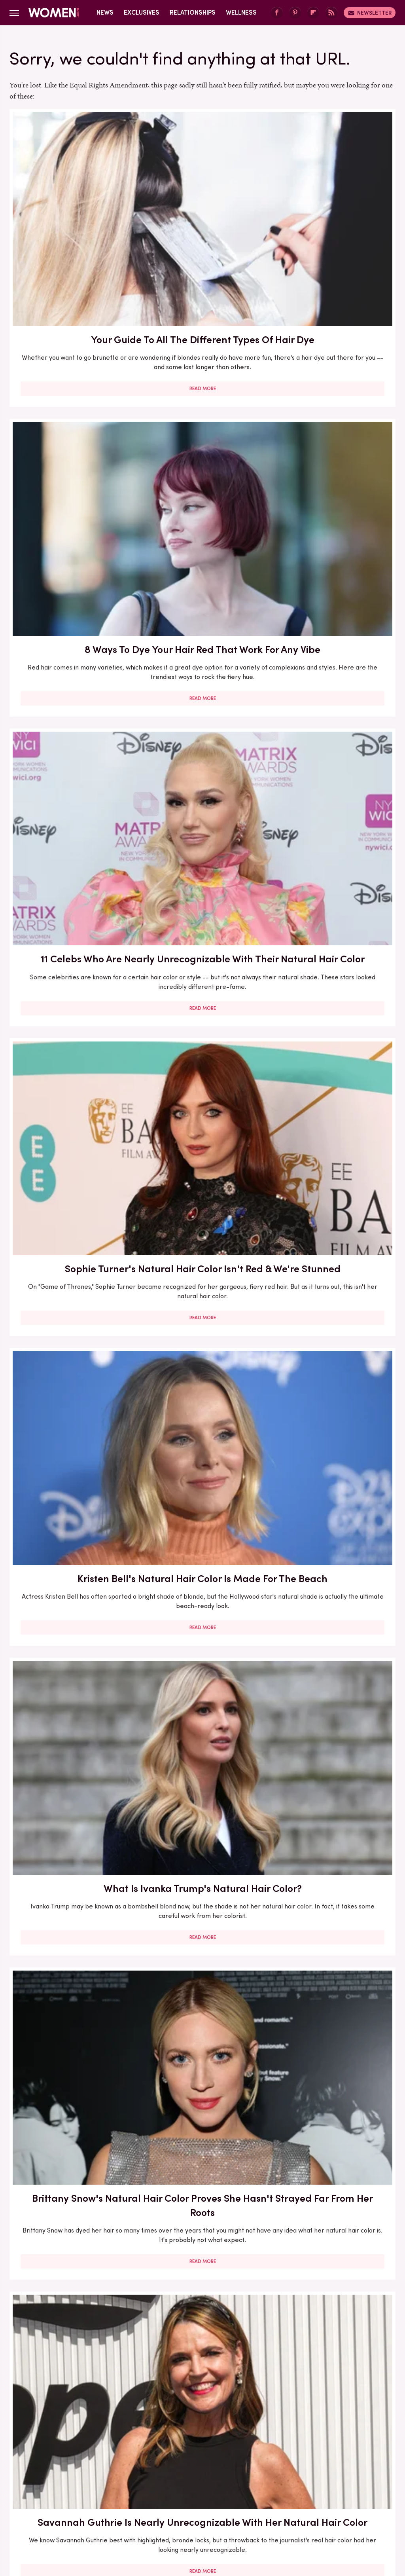 The image size is (405, 2576). What do you see at coordinates (104, 2501) in the screenshot?
I see `TVLine` at bounding box center [104, 2501].